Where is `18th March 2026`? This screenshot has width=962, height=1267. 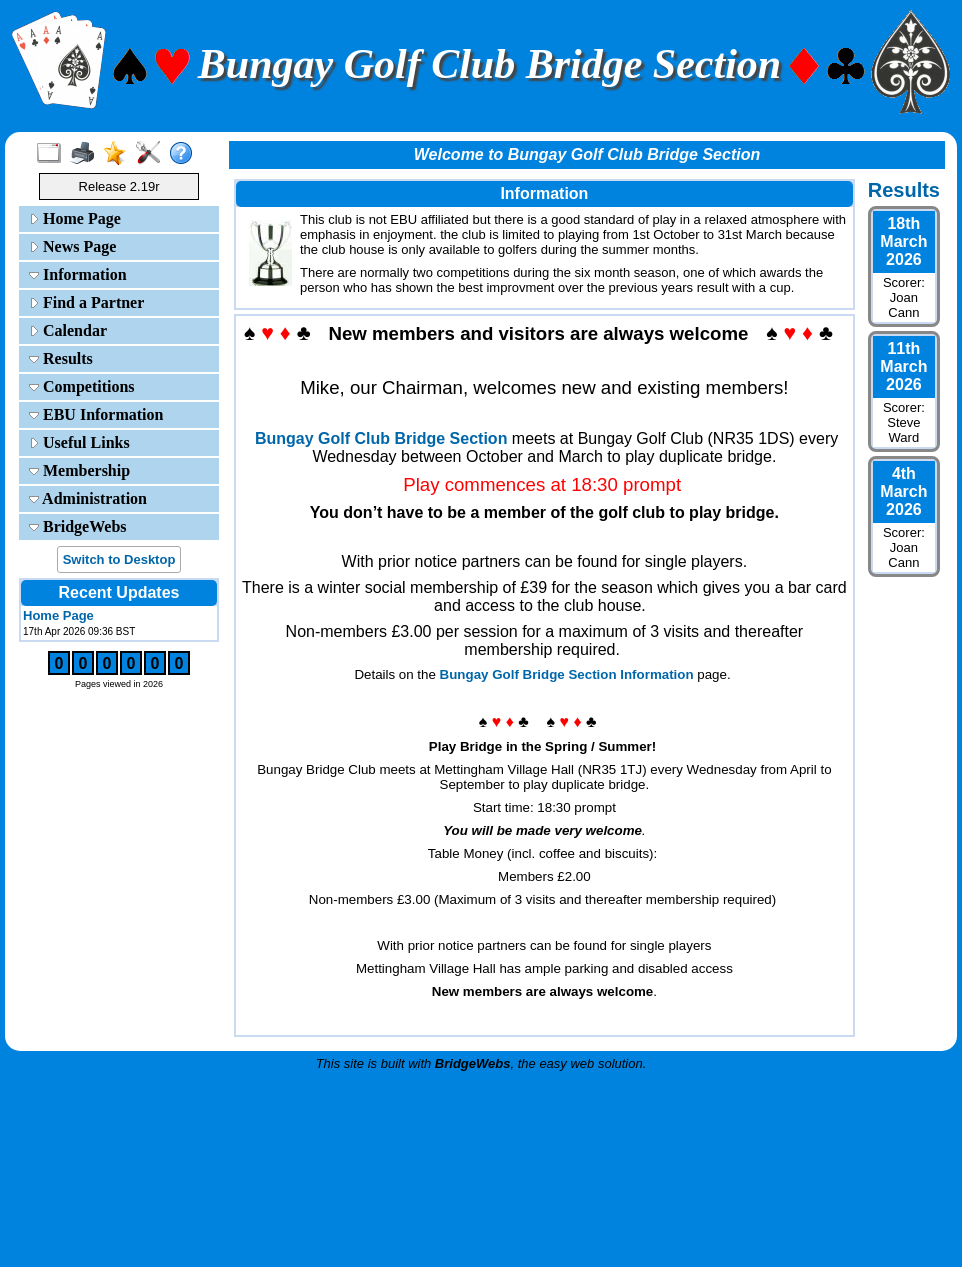 18th March 2026 is located at coordinates (903, 241).